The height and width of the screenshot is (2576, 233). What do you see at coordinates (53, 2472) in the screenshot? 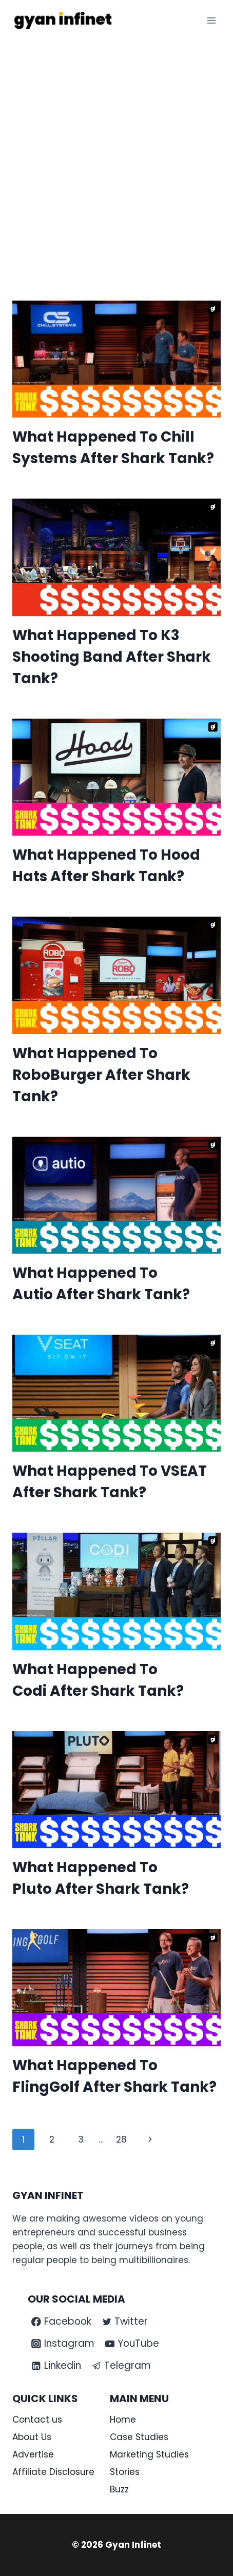
I see `Affiliate Disclosure` at bounding box center [53, 2472].